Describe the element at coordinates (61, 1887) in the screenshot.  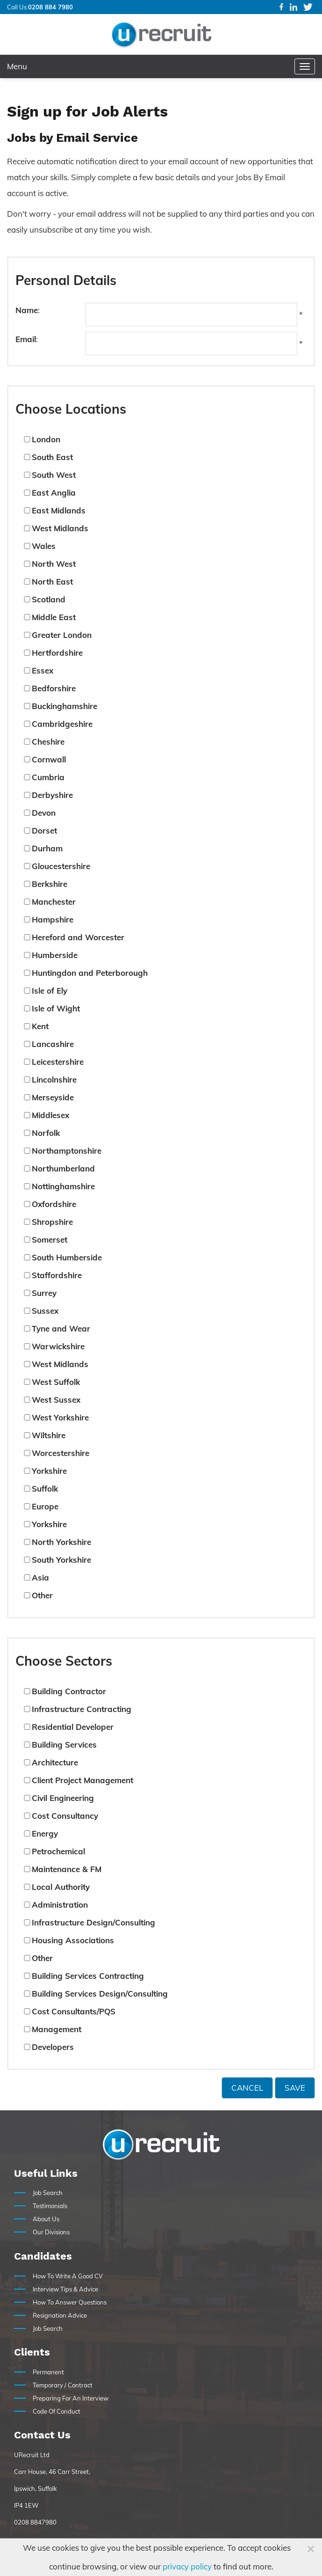
I see `Local Authority` at that location.